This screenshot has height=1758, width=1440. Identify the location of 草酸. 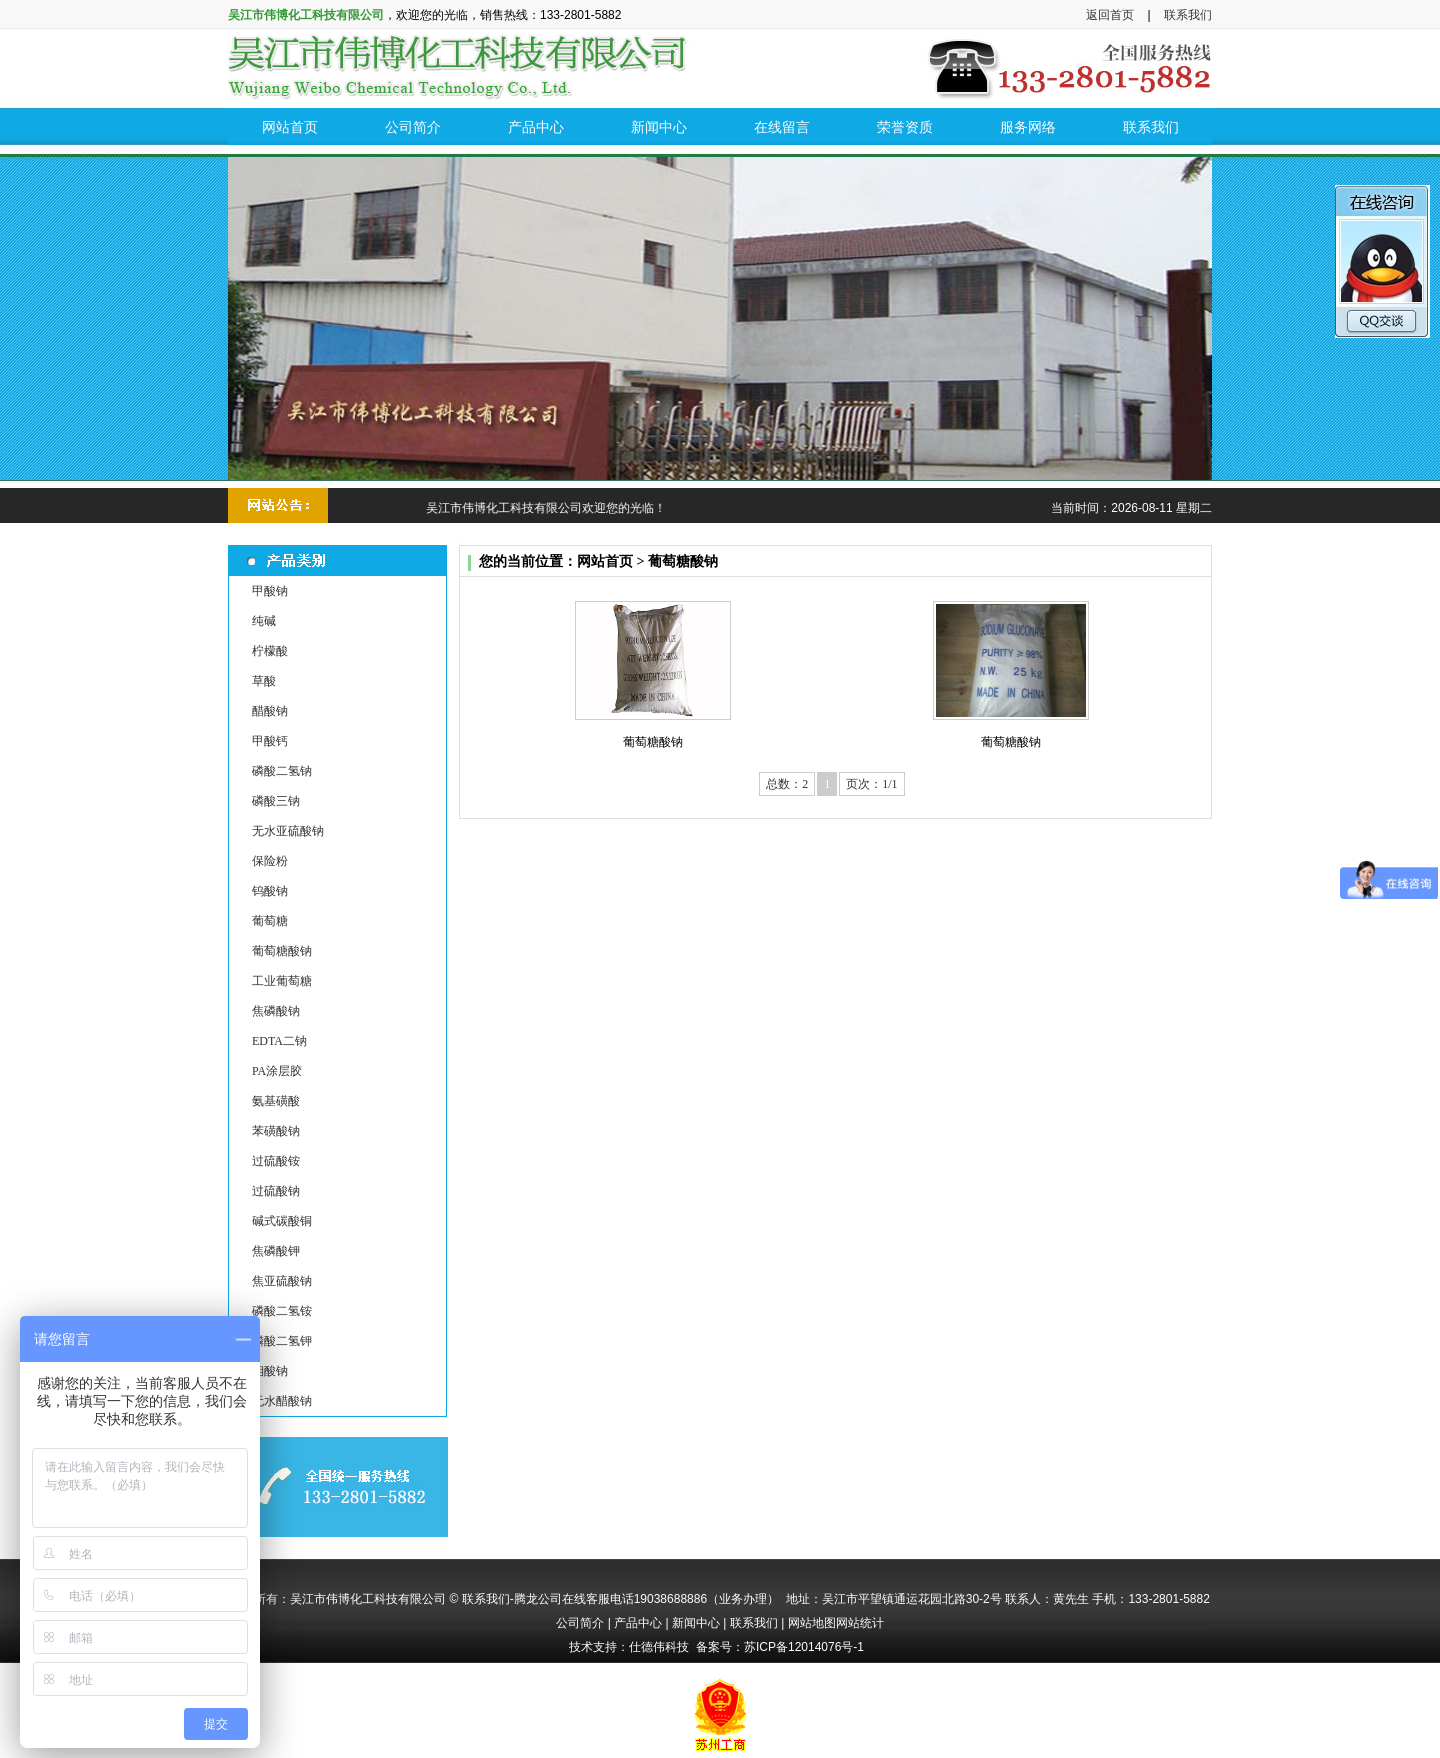
(264, 681).